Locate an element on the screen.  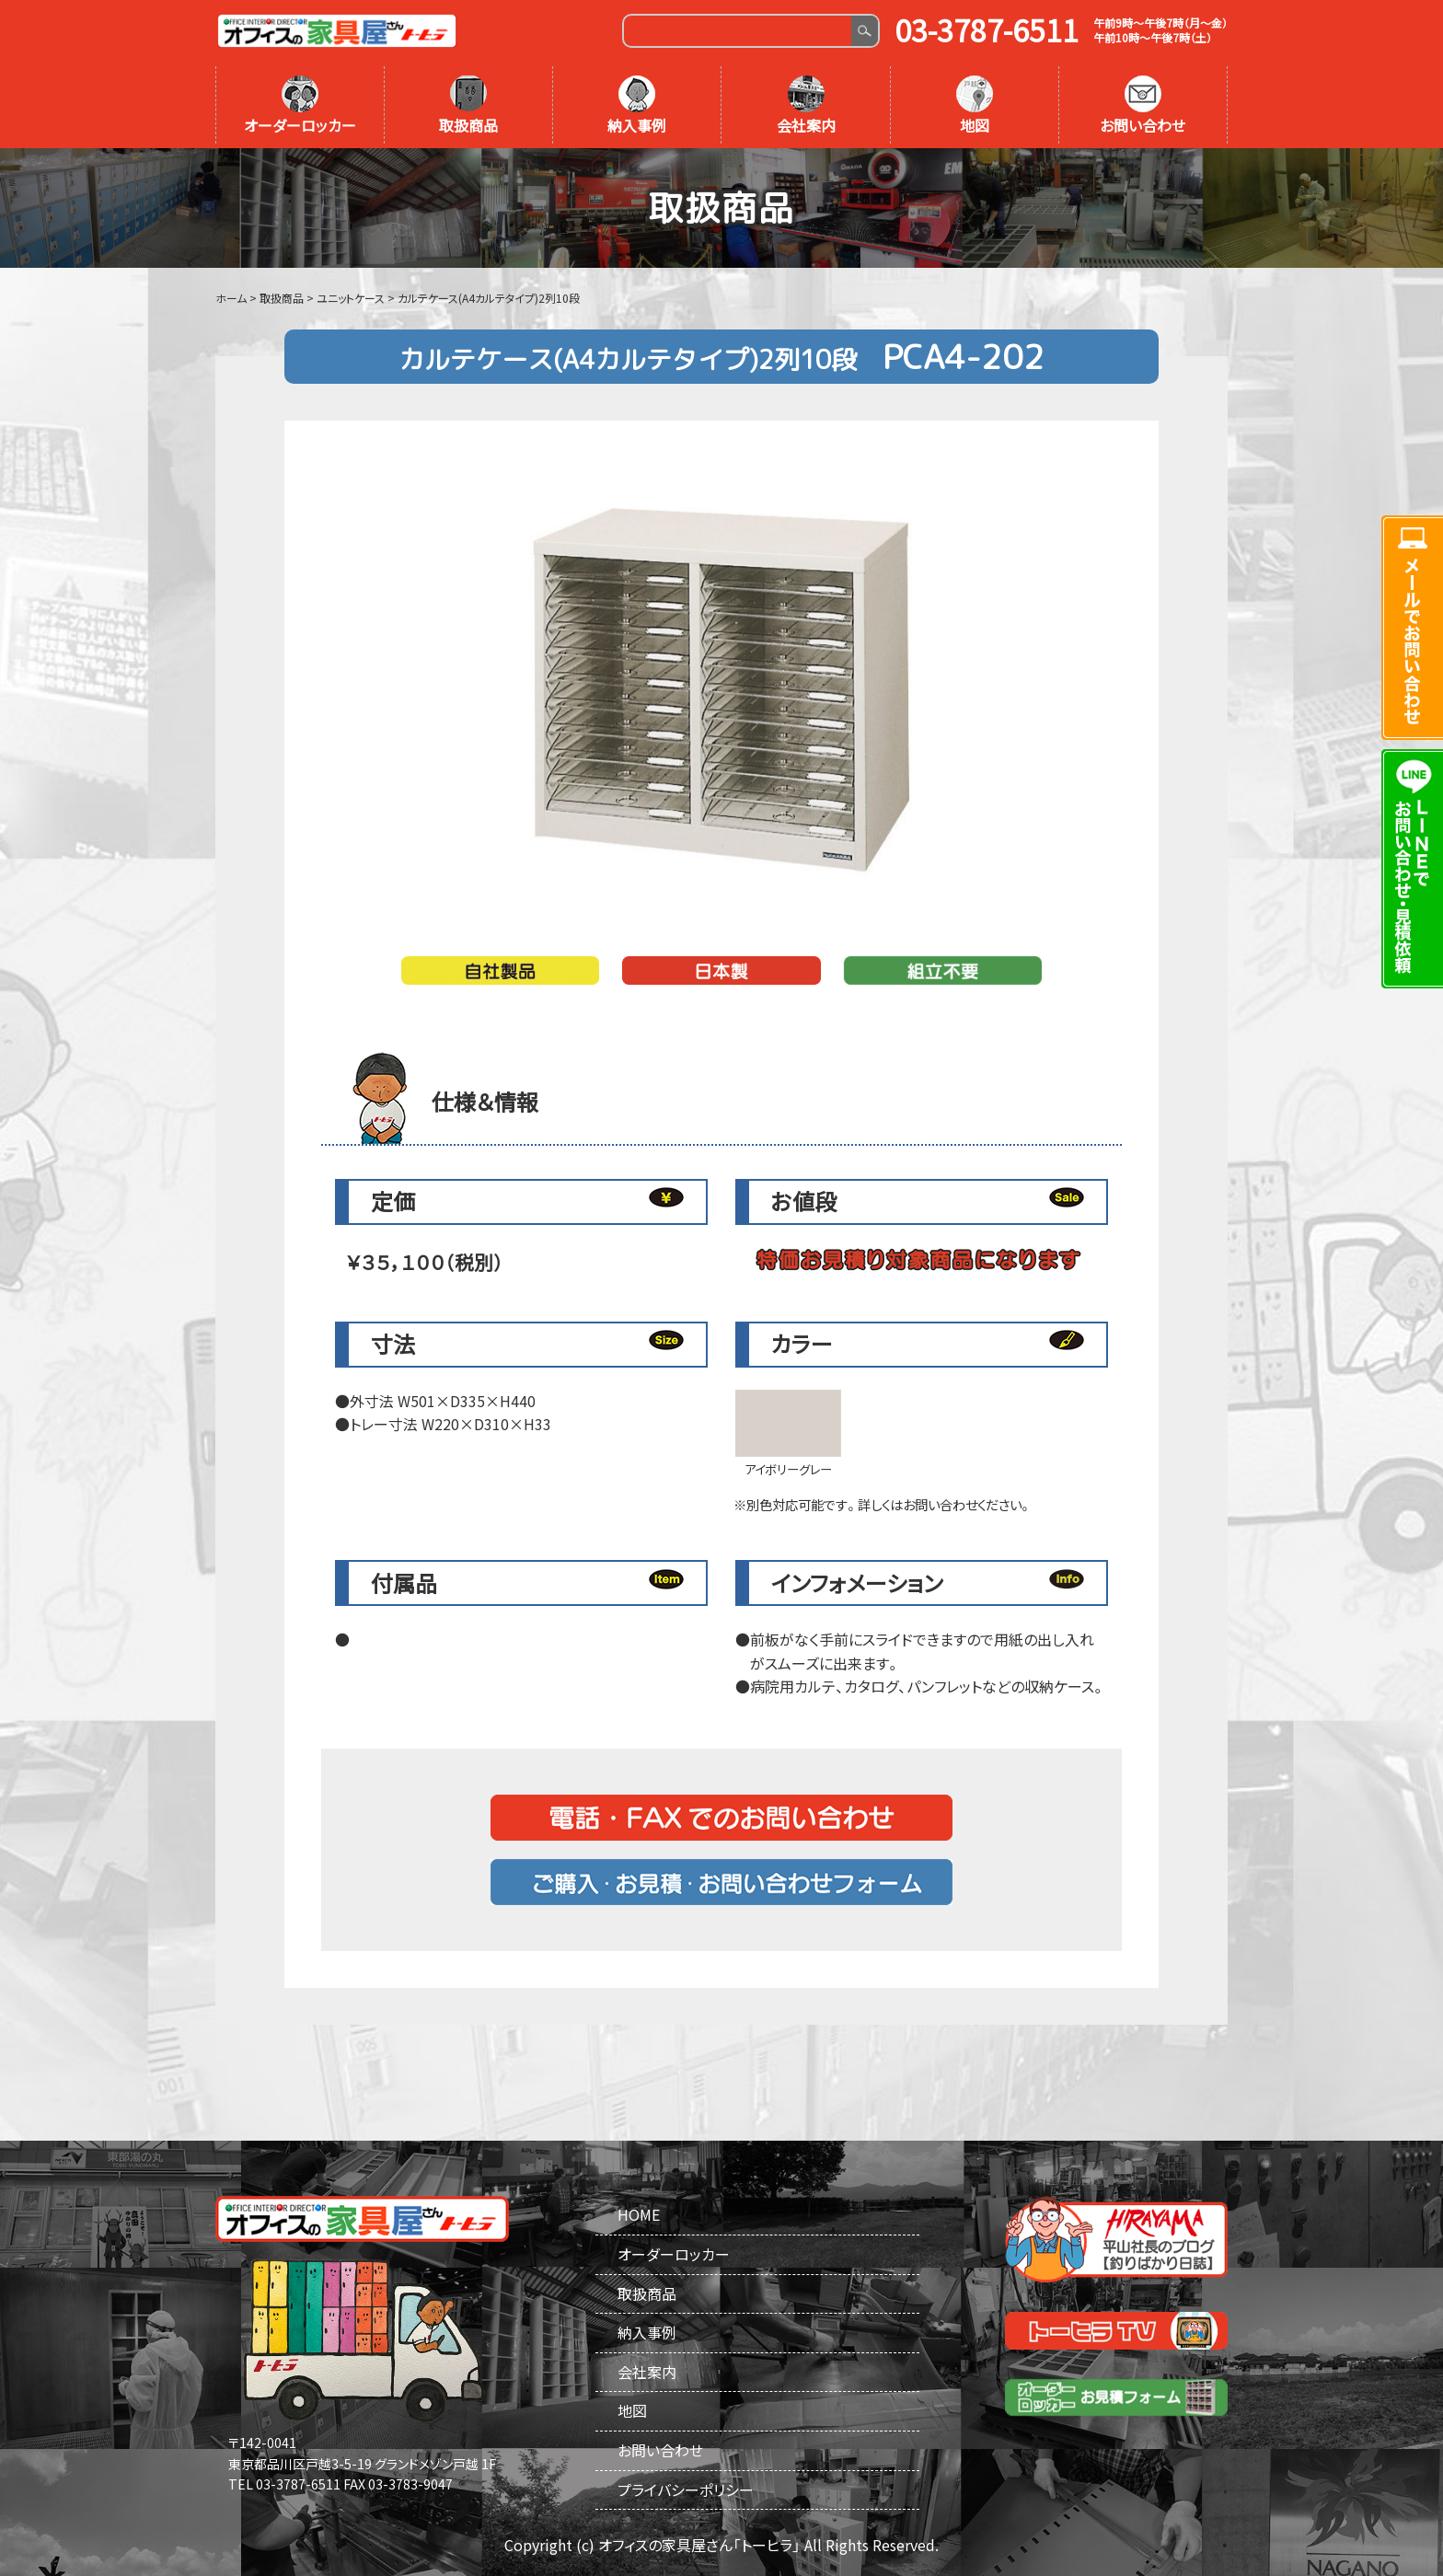
Search is located at coordinates (864, 31).